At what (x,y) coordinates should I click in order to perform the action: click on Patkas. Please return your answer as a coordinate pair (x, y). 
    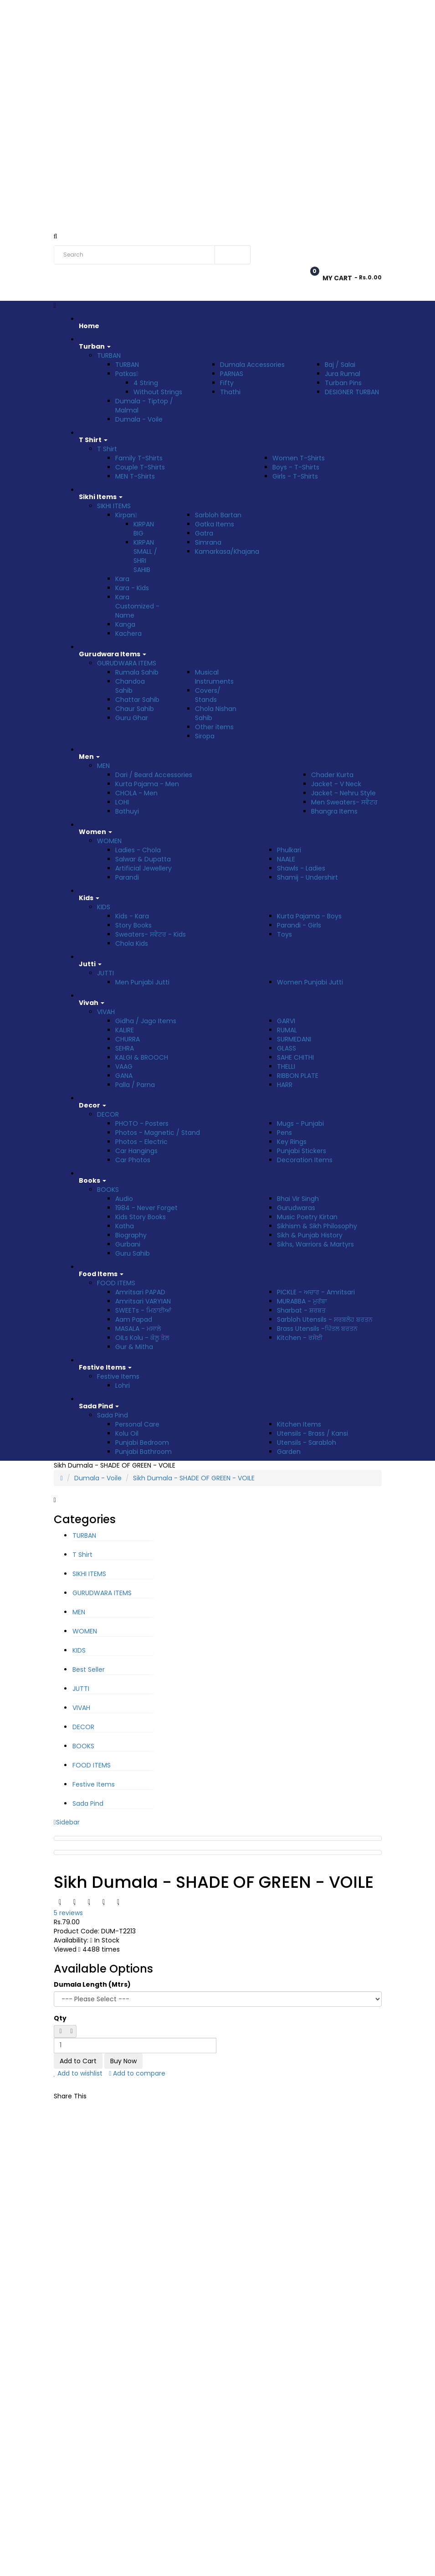
    Looking at the image, I should click on (126, 373).